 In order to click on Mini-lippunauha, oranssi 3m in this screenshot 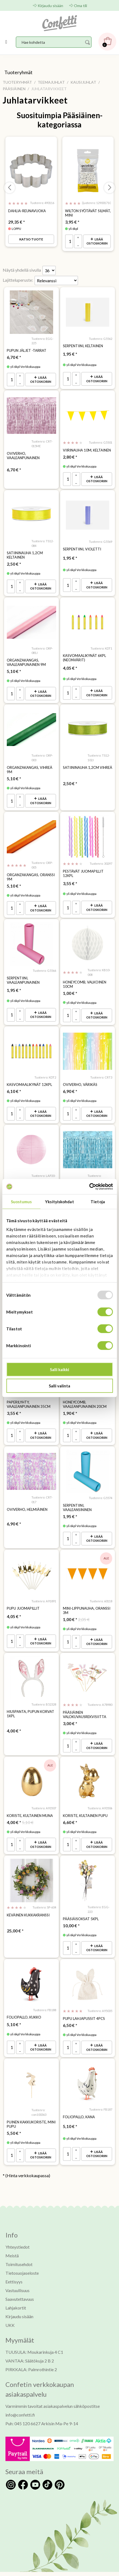, I will do `click(86, 1600)`.